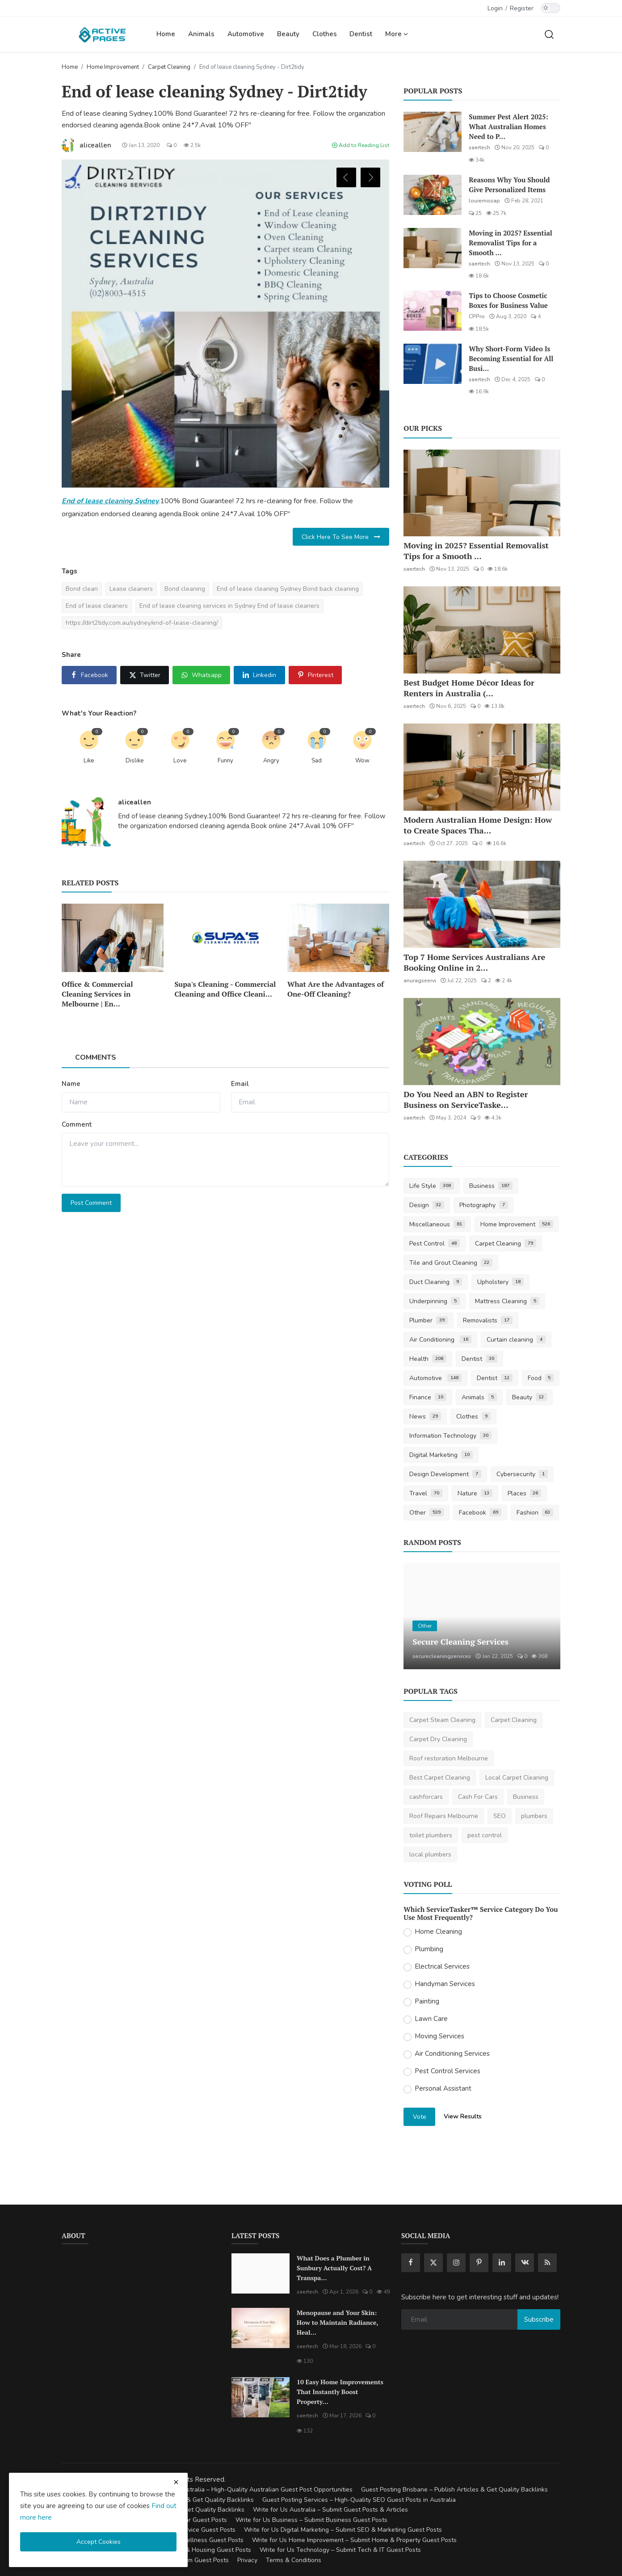  Describe the element at coordinates (396, 33) in the screenshot. I see `More [button]` at that location.